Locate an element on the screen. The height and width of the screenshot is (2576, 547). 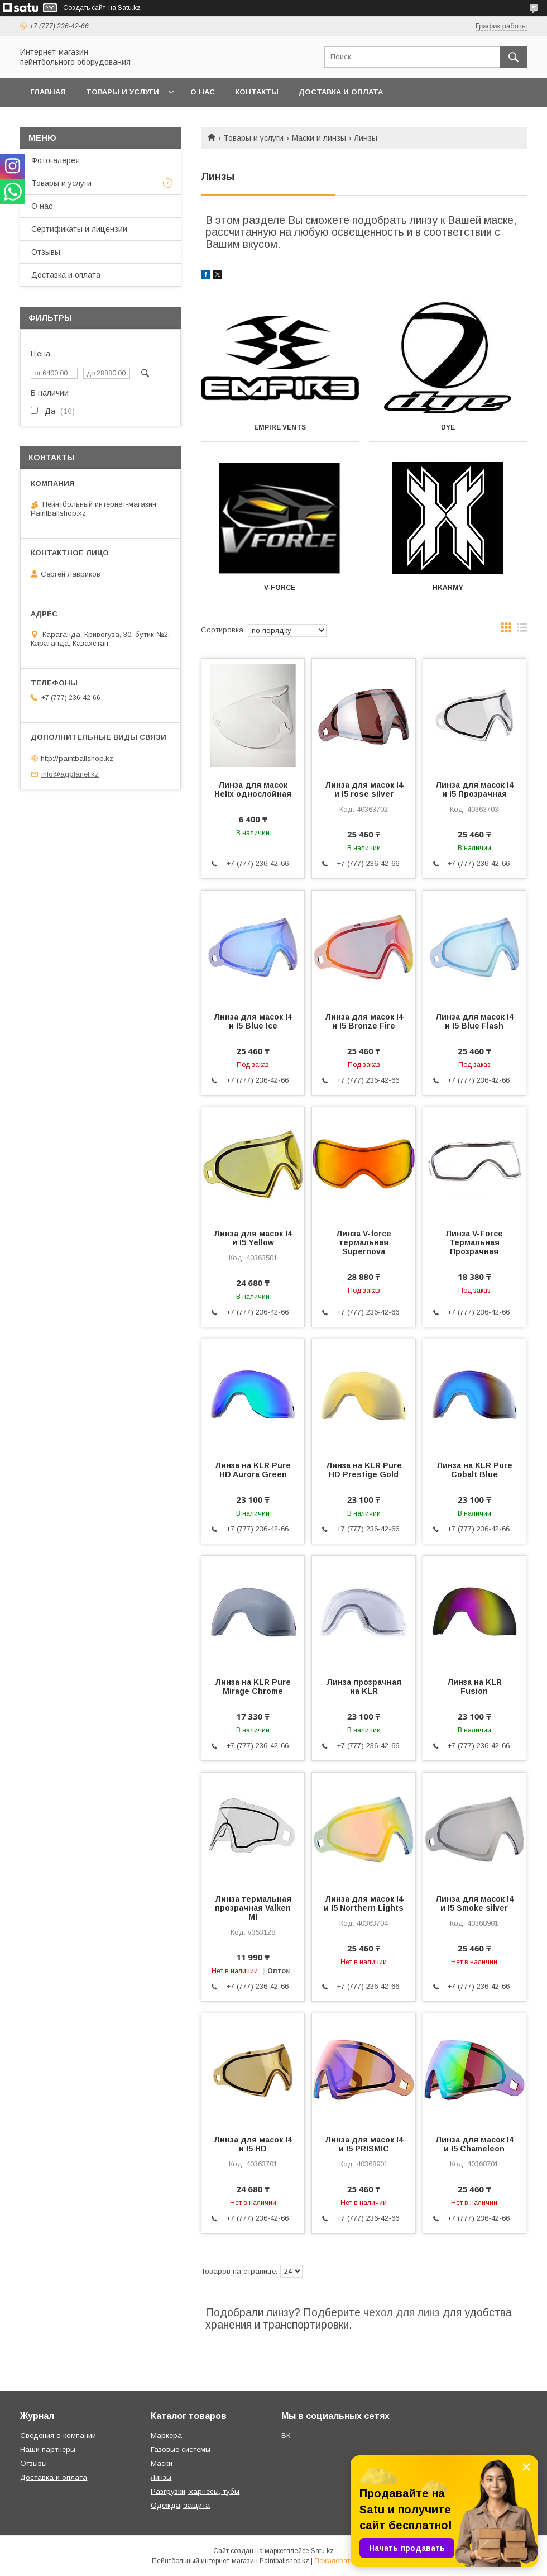
Линза на KLR Pure HD Aurora Green is located at coordinates (253, 1470).